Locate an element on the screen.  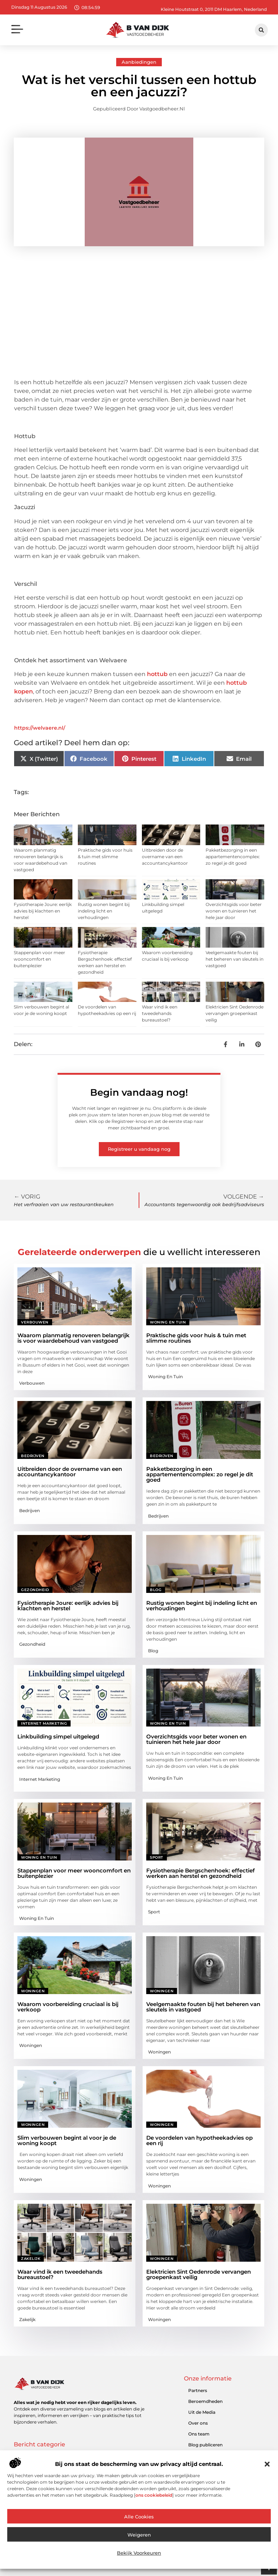
Bekijk voorkeuren is located at coordinates (139, 2553).